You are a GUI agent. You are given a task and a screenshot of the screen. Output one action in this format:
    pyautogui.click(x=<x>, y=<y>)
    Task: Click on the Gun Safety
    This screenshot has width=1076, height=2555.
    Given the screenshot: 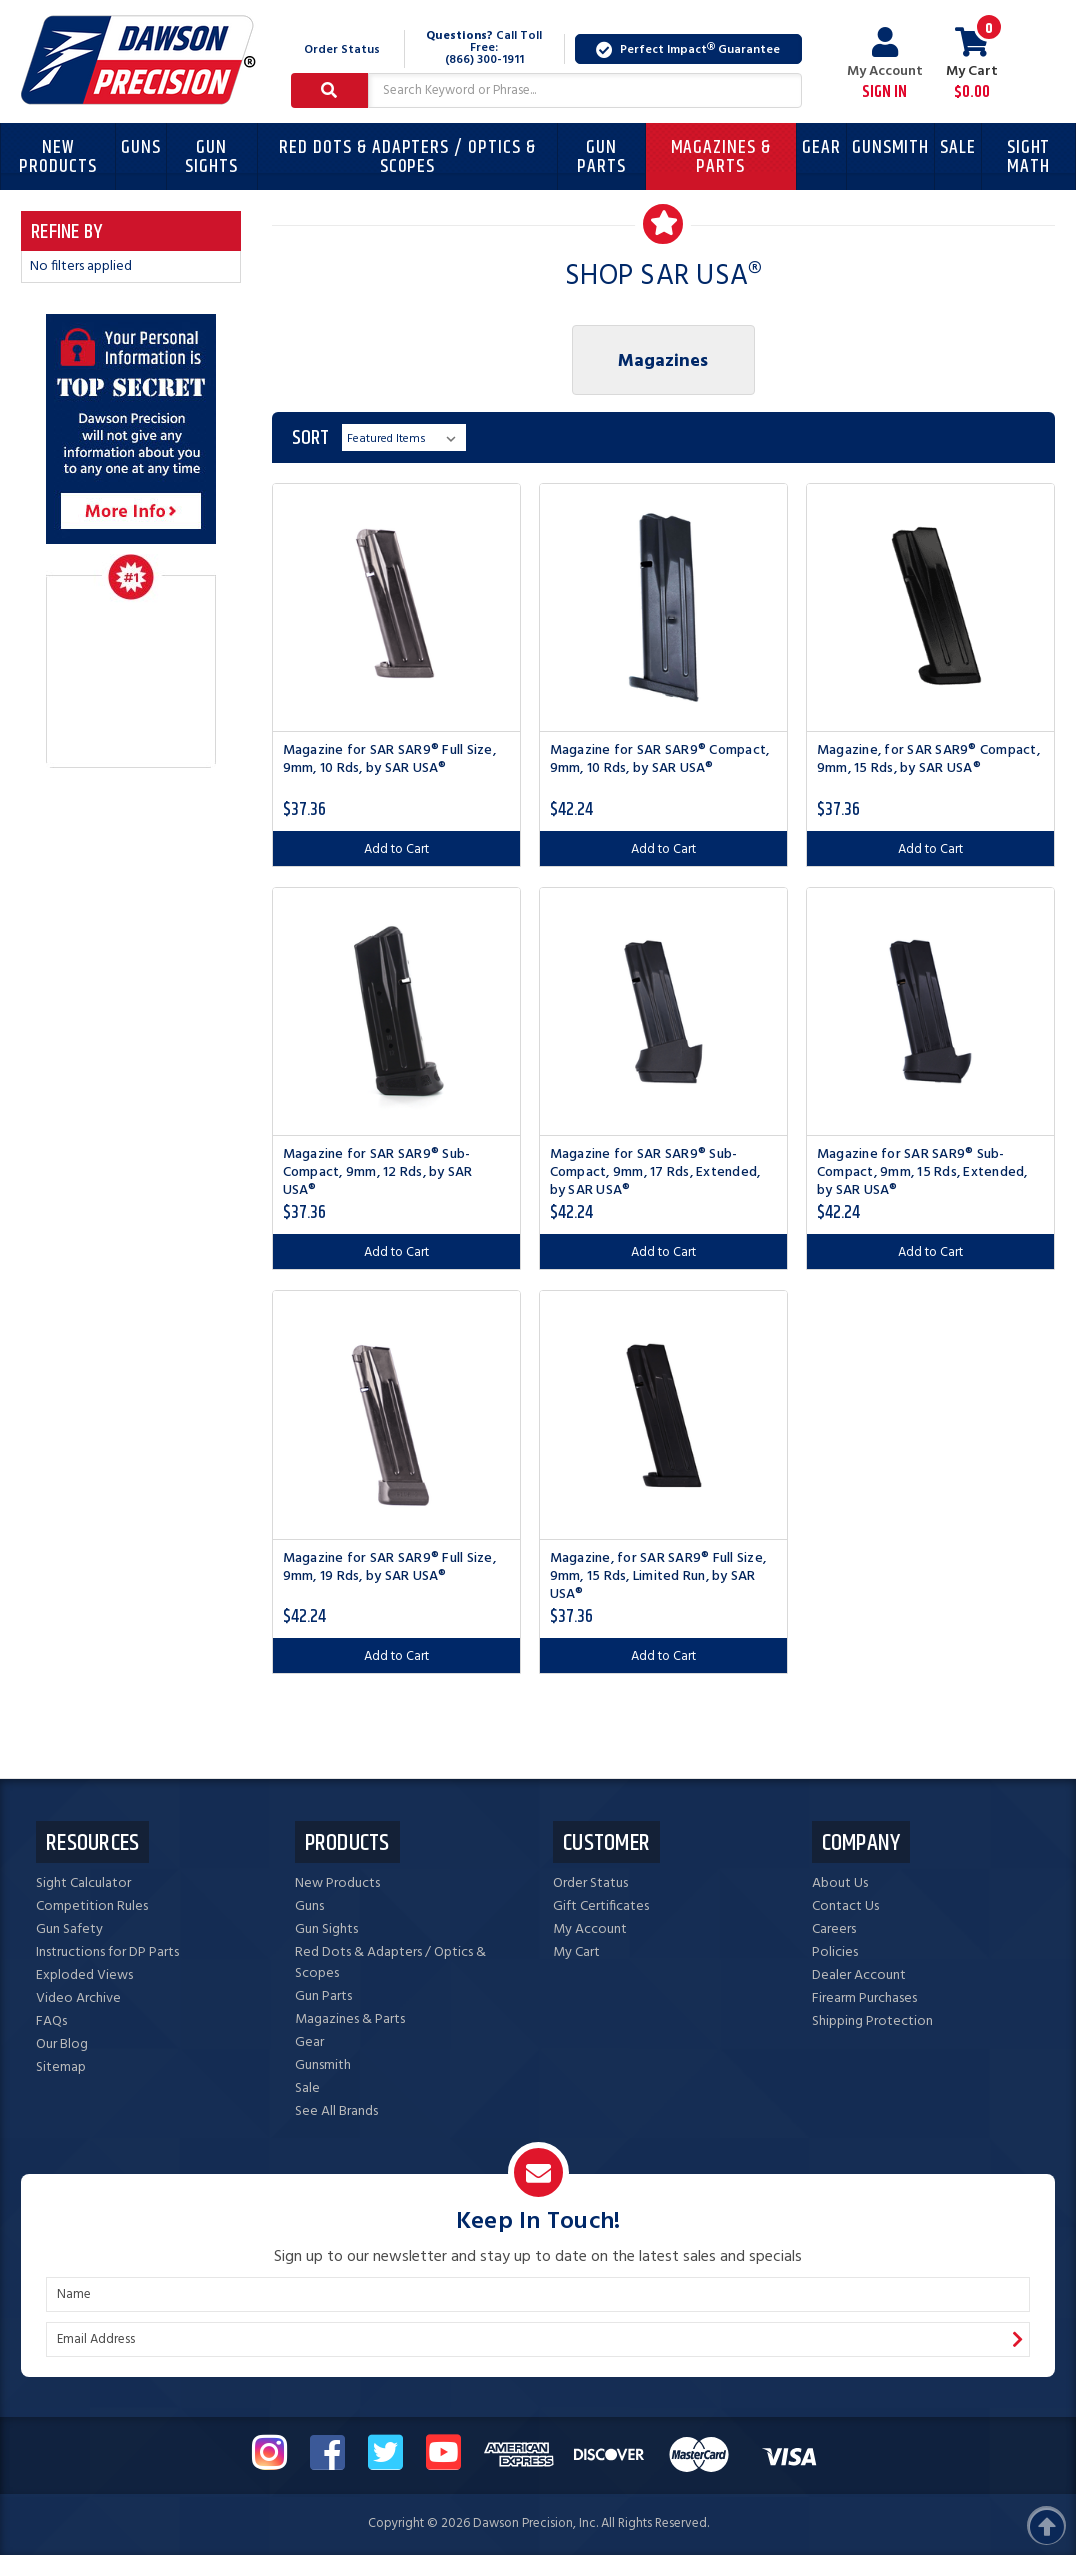 What is the action you would take?
    pyautogui.click(x=69, y=1929)
    